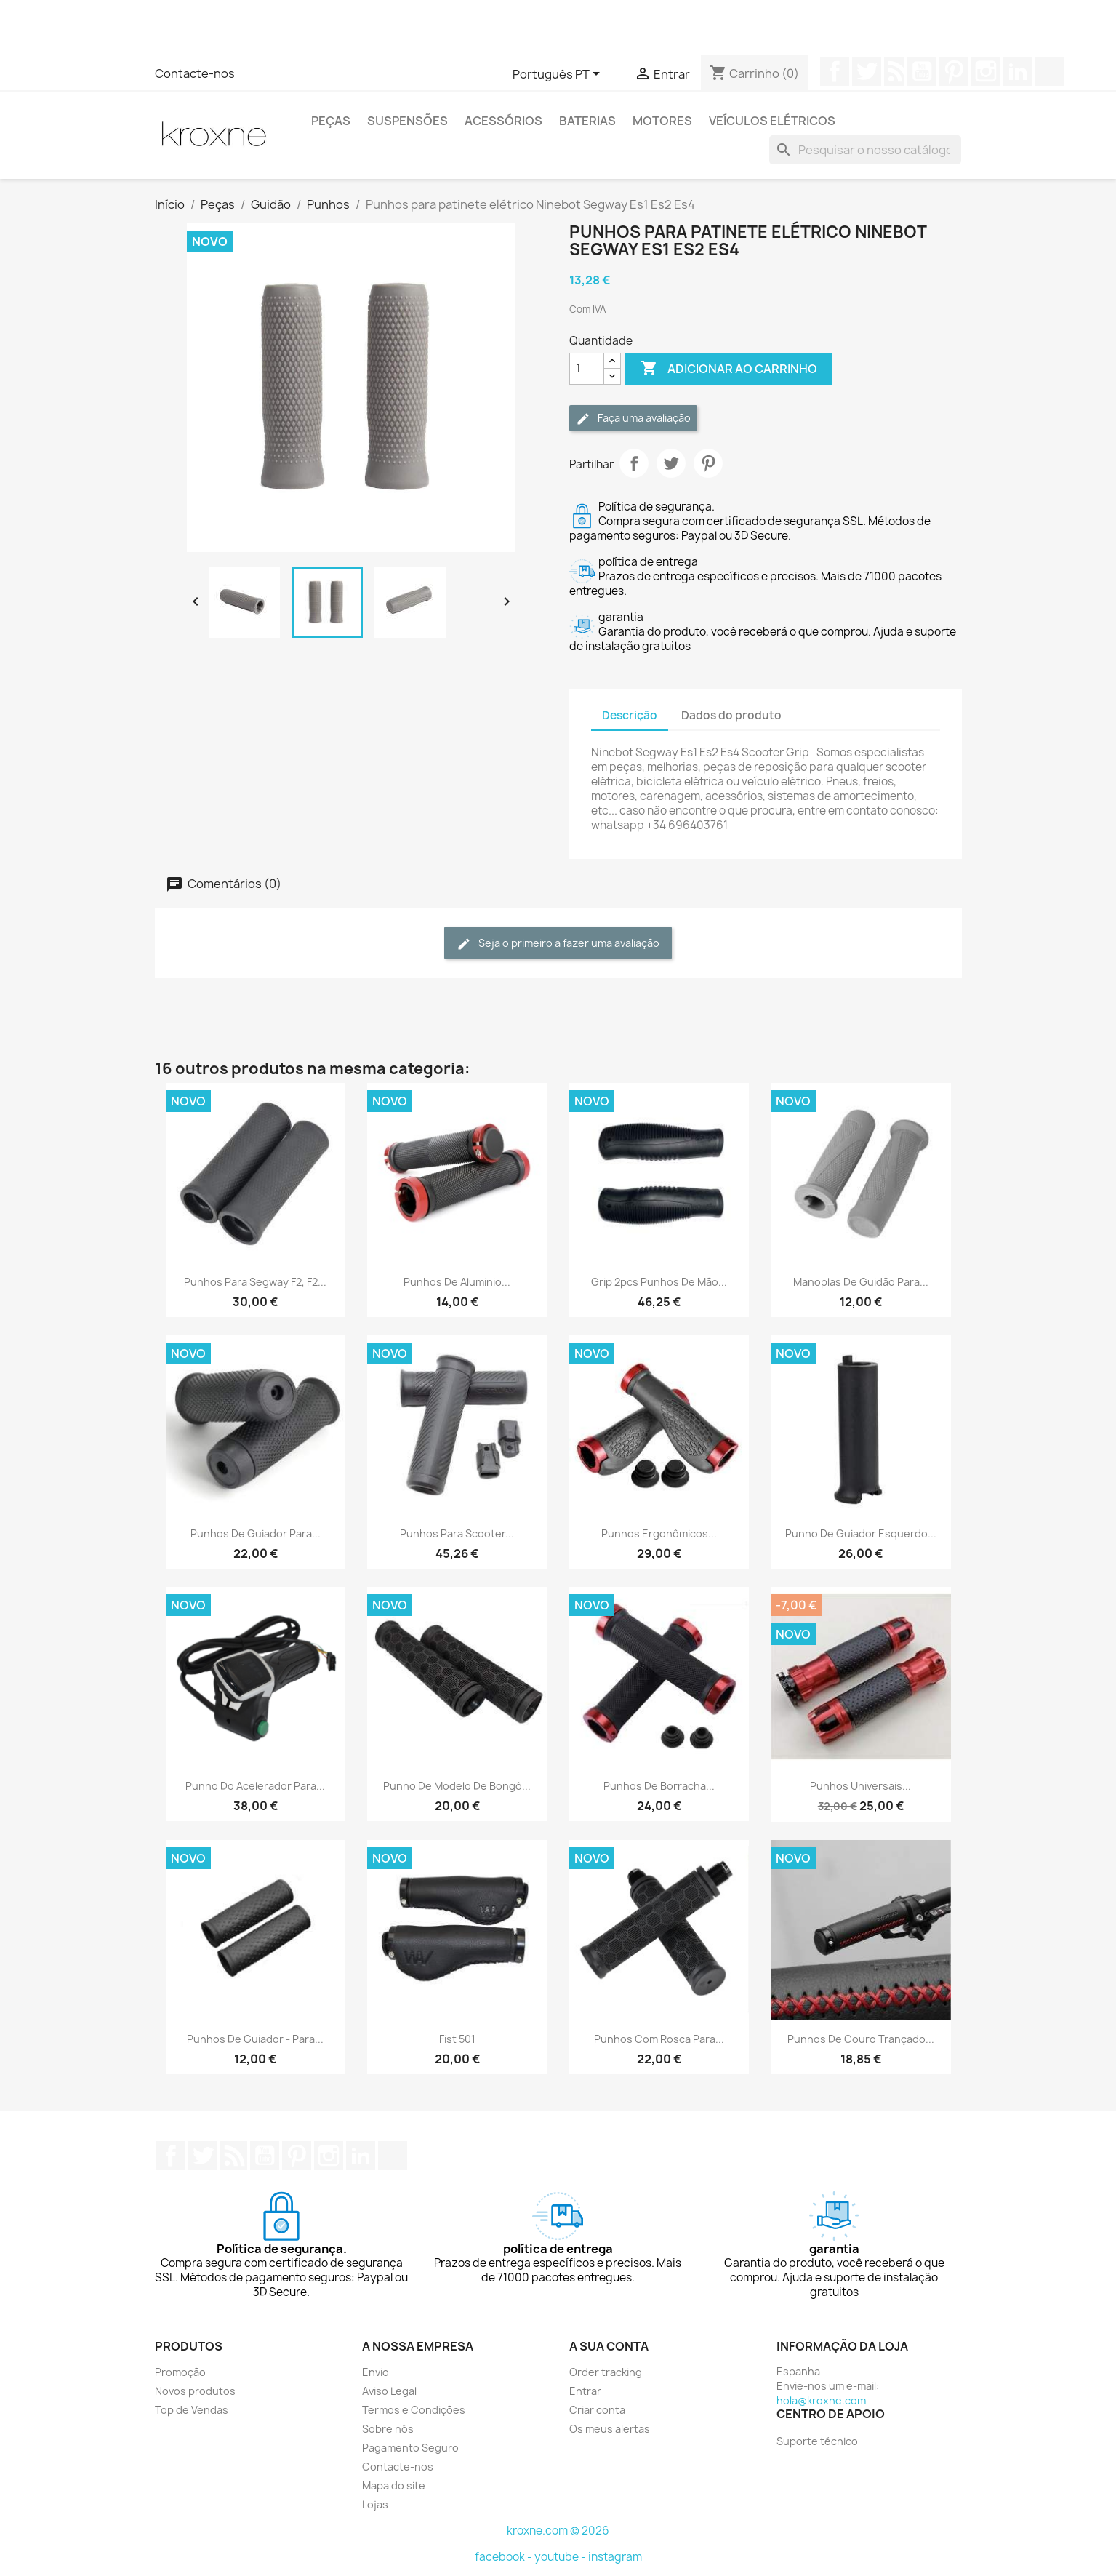 The width and height of the screenshot is (1116, 2576). I want to click on A sua conta, so click(609, 2346).